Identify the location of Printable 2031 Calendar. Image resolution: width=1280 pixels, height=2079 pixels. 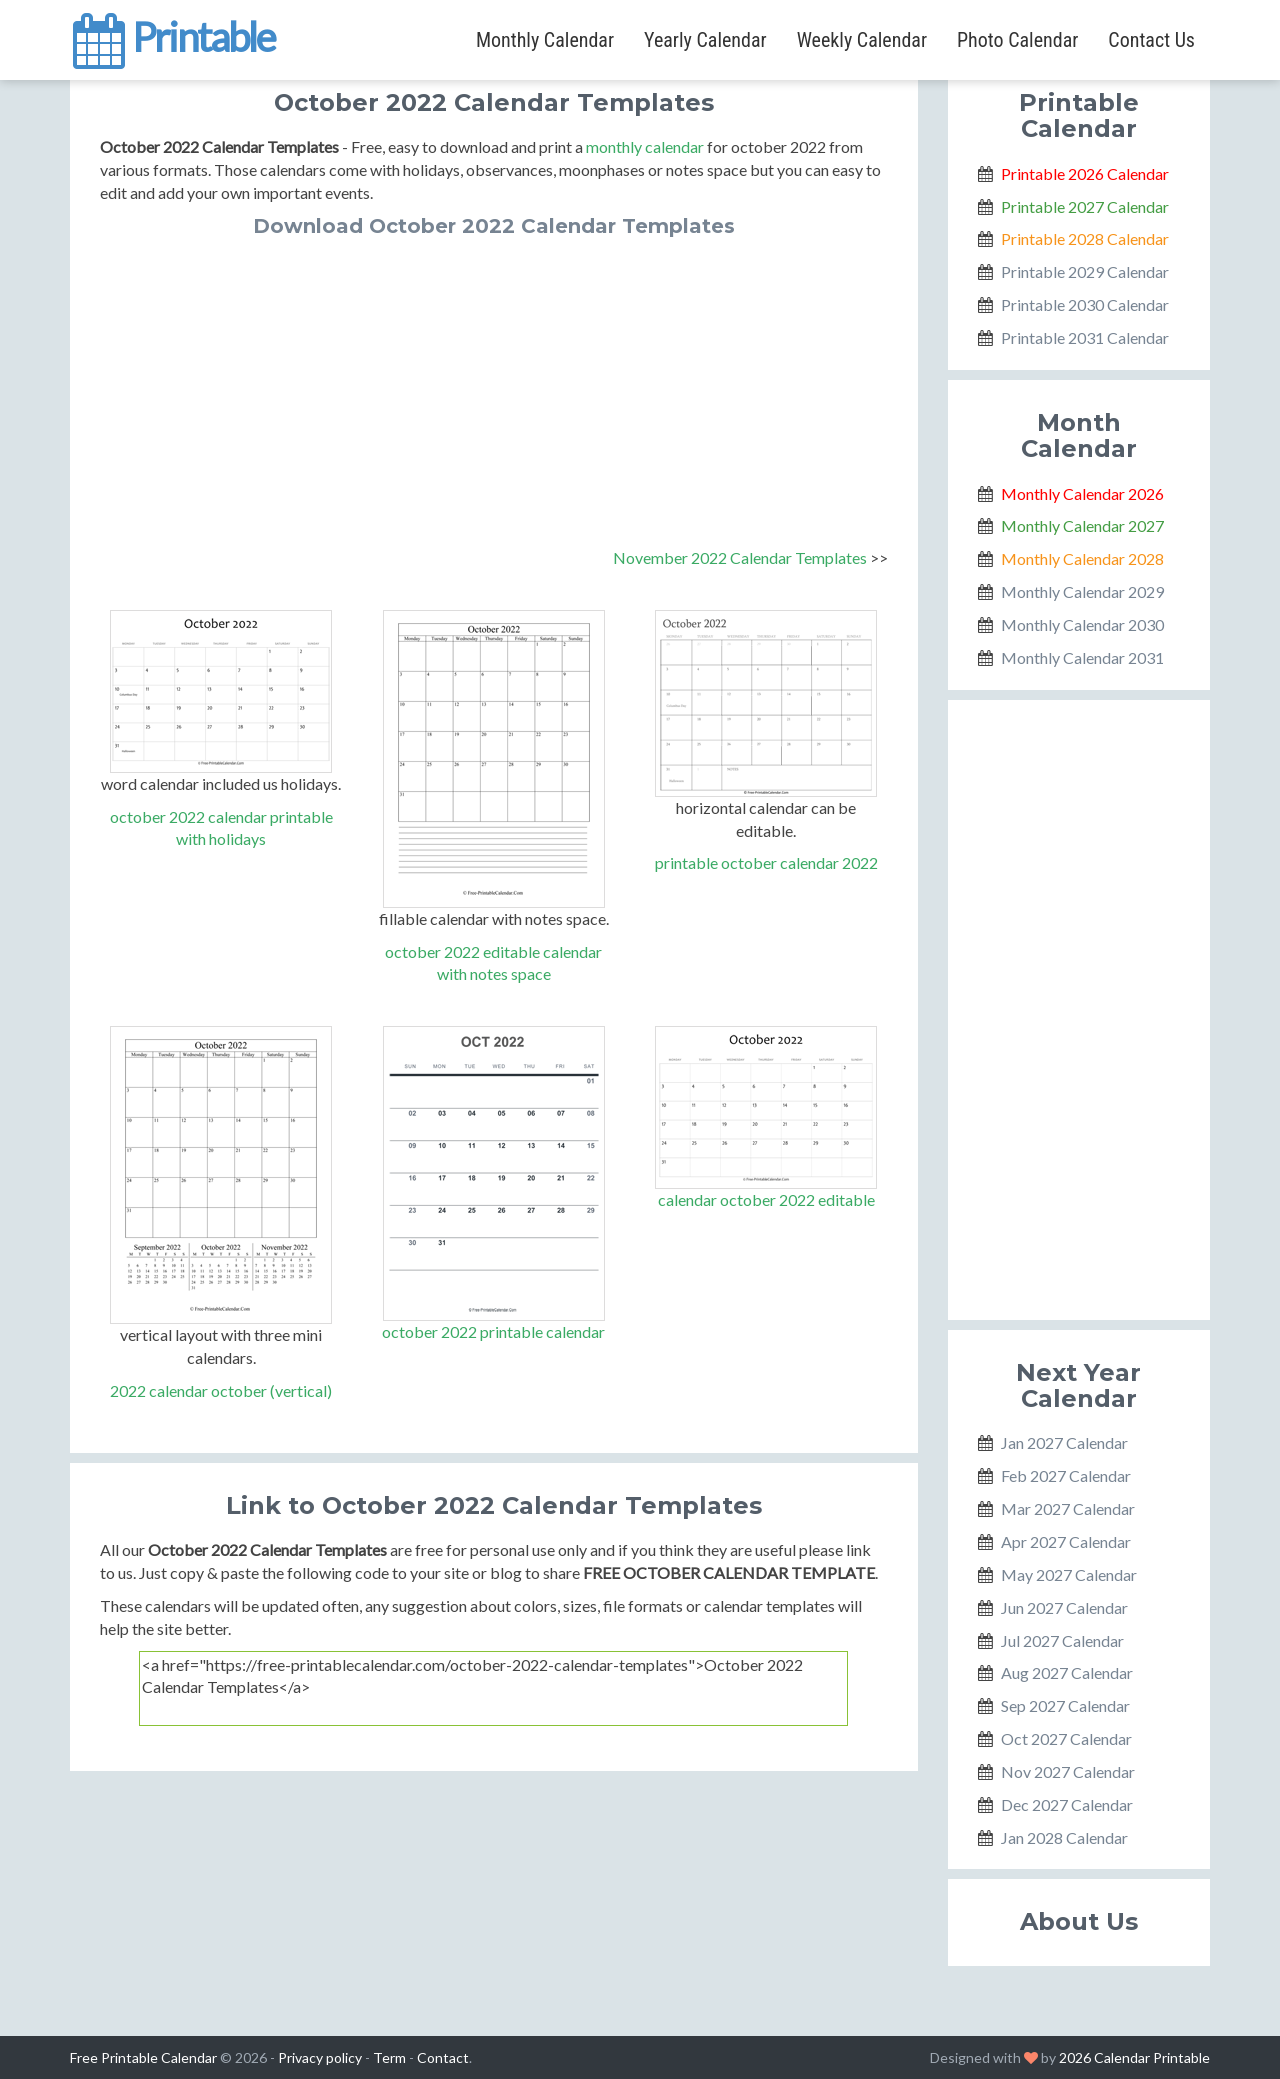
(1085, 337).